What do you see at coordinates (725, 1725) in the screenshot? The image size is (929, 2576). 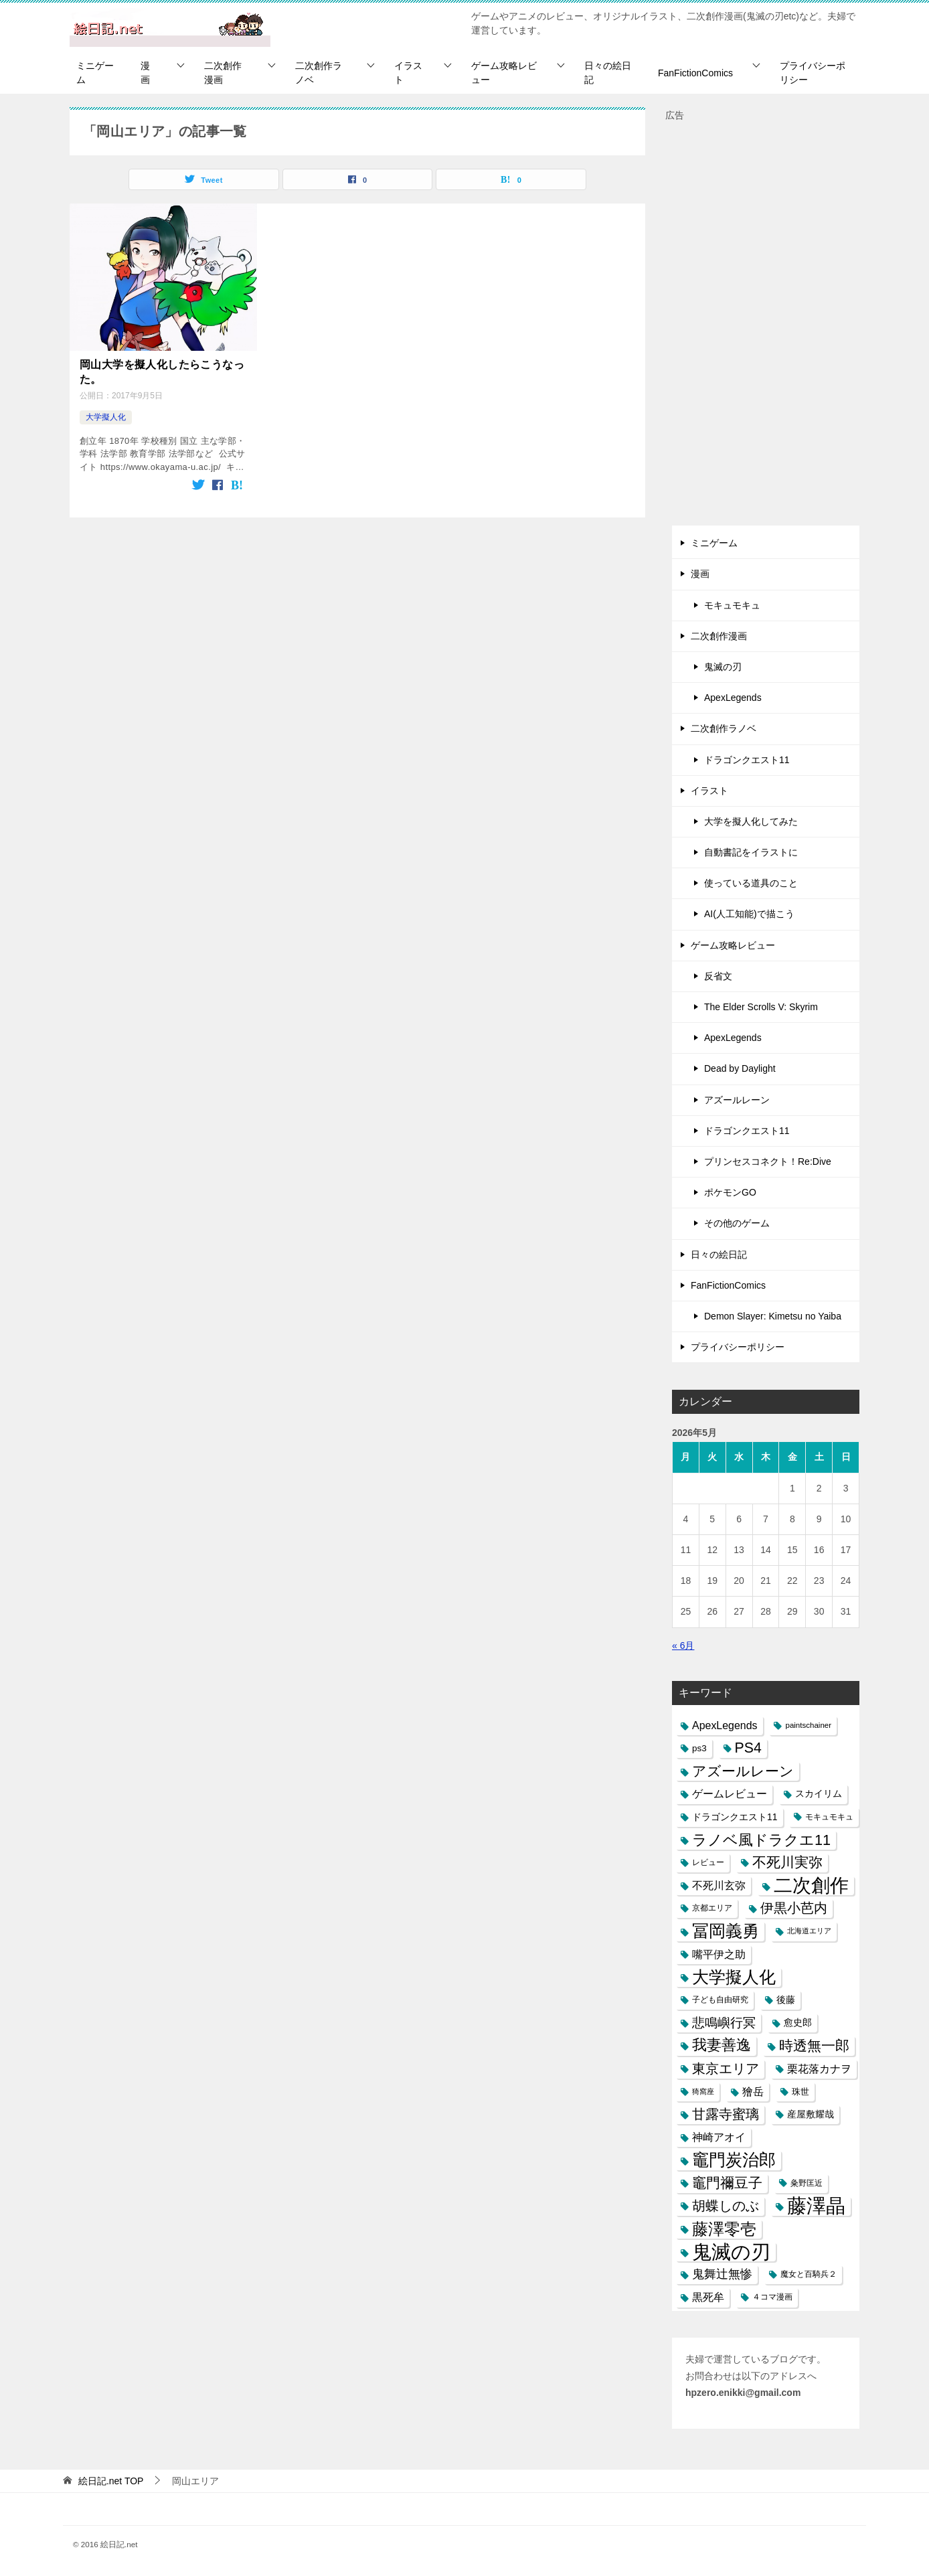 I see `ApexLegends [ApexLegends (15個の項目)]` at bounding box center [725, 1725].